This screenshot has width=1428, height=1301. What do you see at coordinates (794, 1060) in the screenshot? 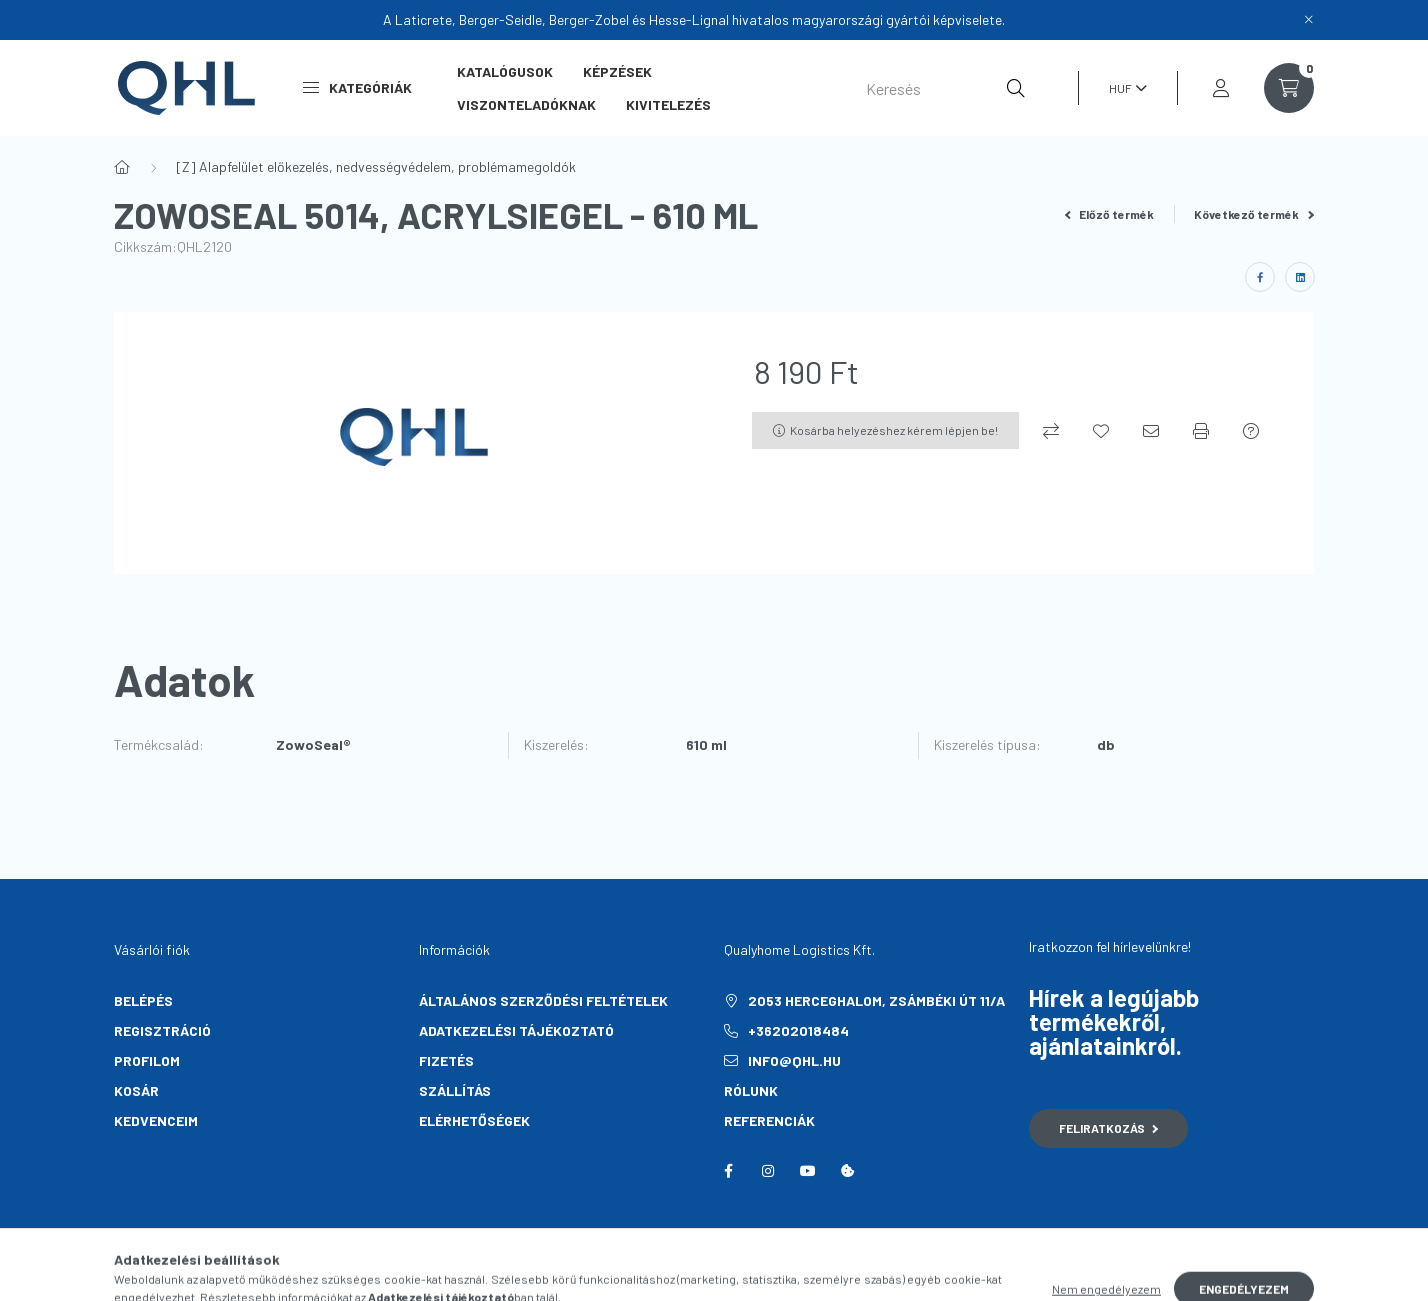
I see `info@qhl.hu` at bounding box center [794, 1060].